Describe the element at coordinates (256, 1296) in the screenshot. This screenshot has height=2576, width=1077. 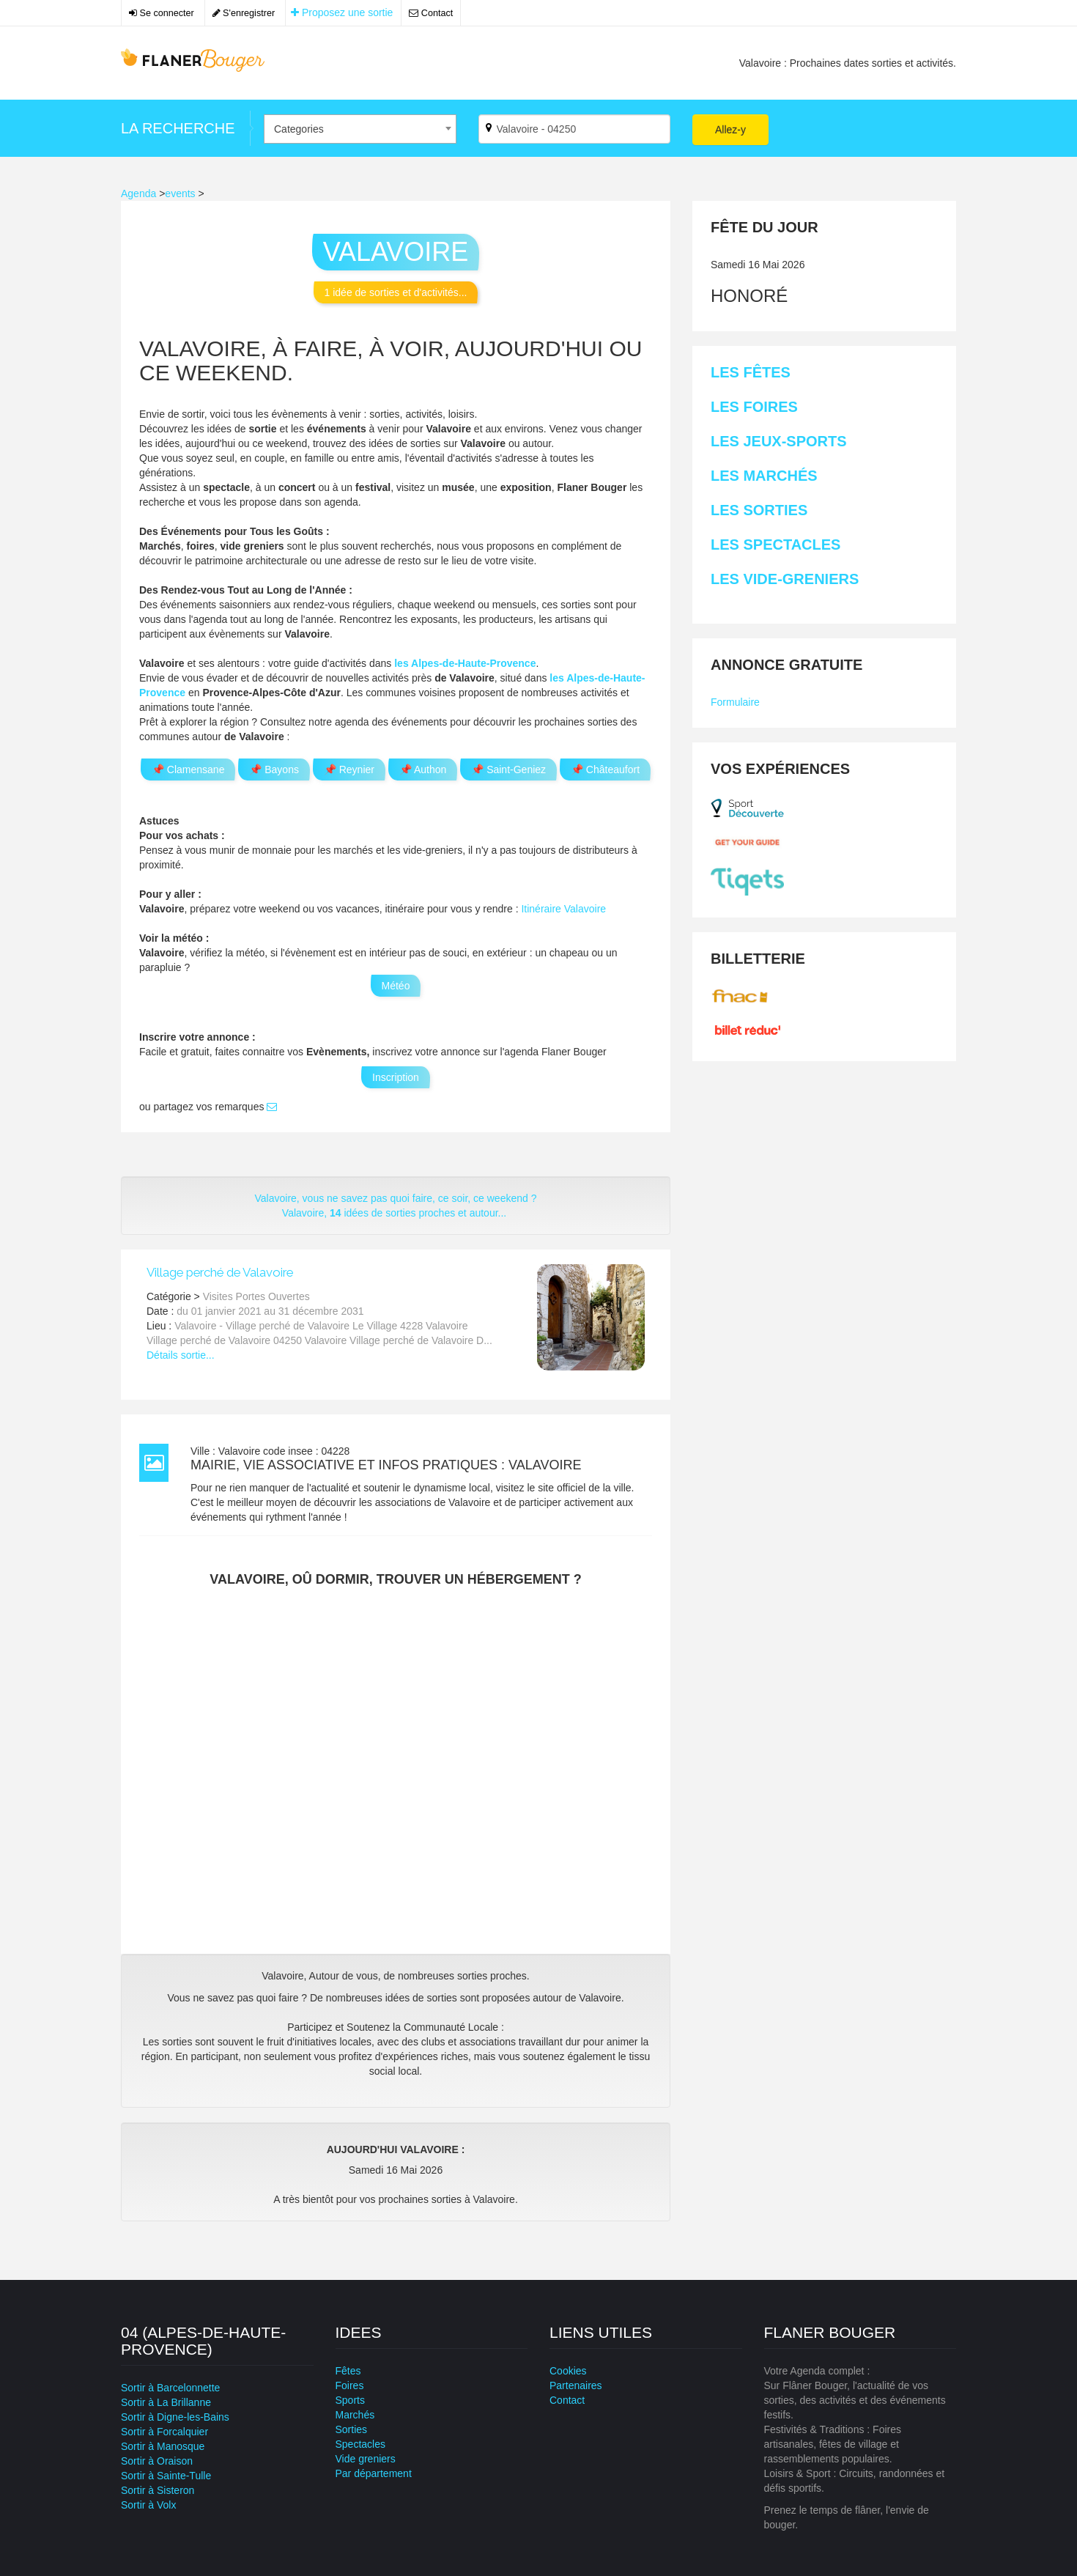
I see `Visites Portes Ouvertes` at that location.